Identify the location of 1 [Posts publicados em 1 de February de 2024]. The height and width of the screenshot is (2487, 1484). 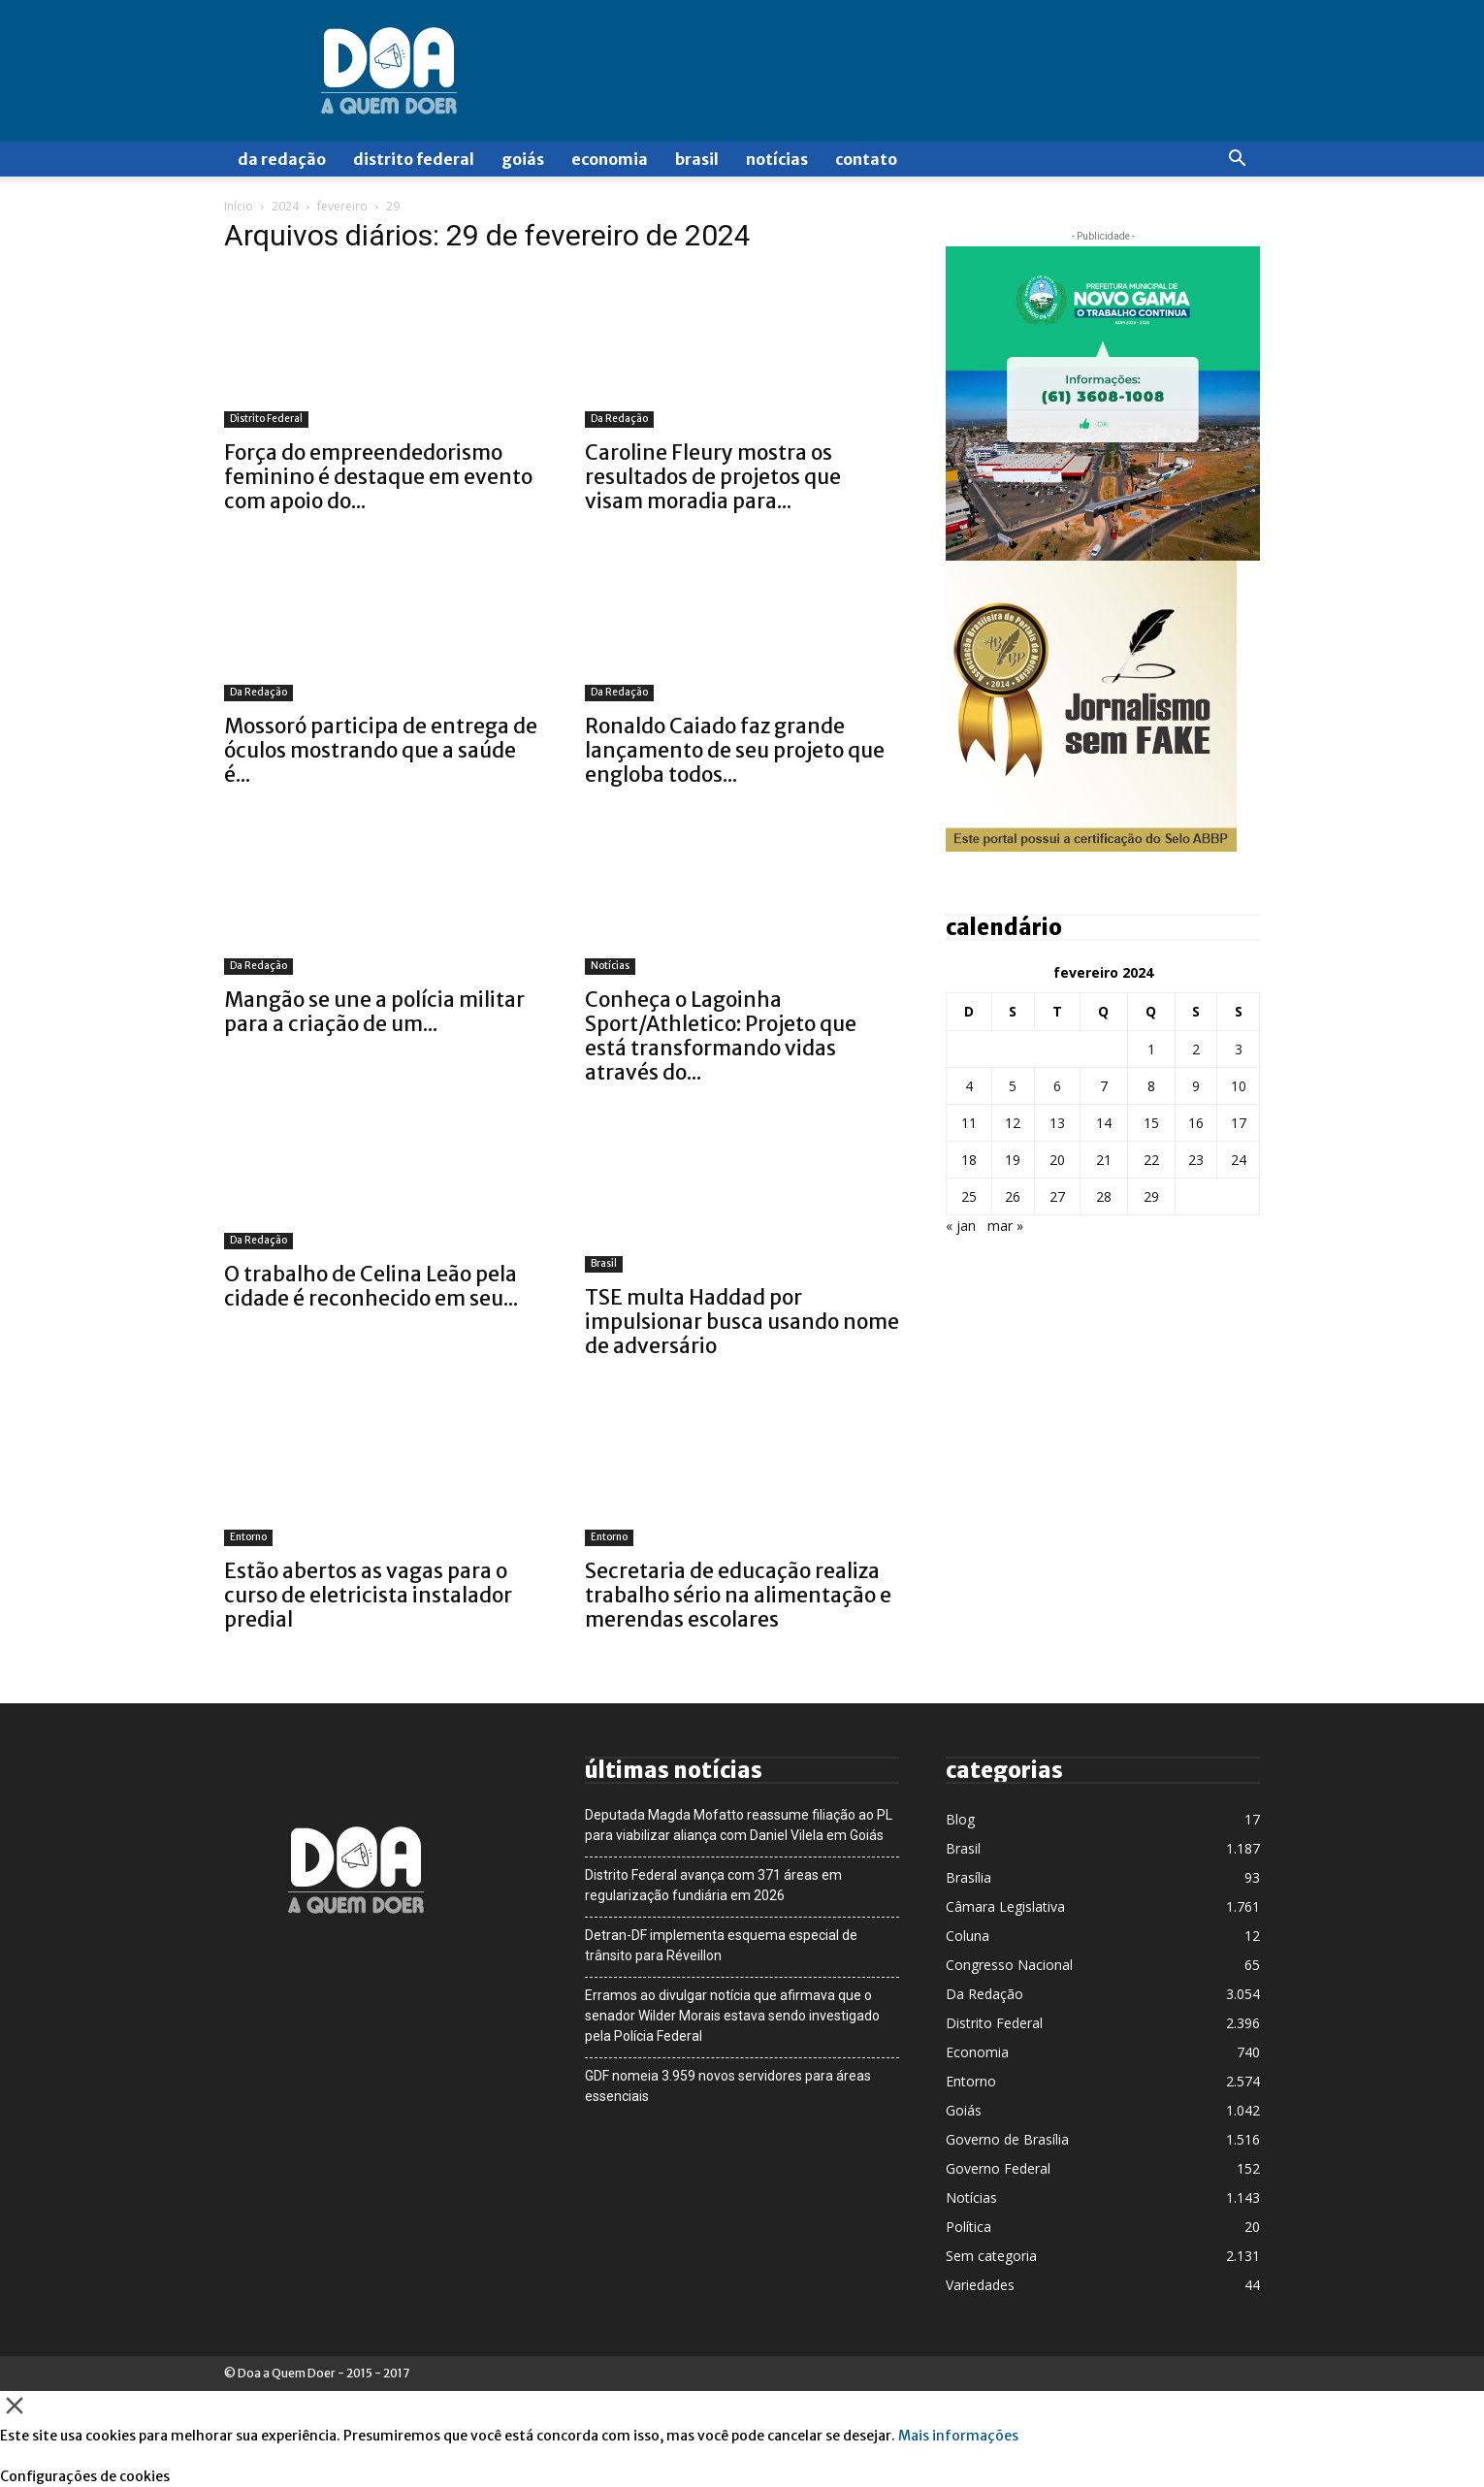
(1151, 1049).